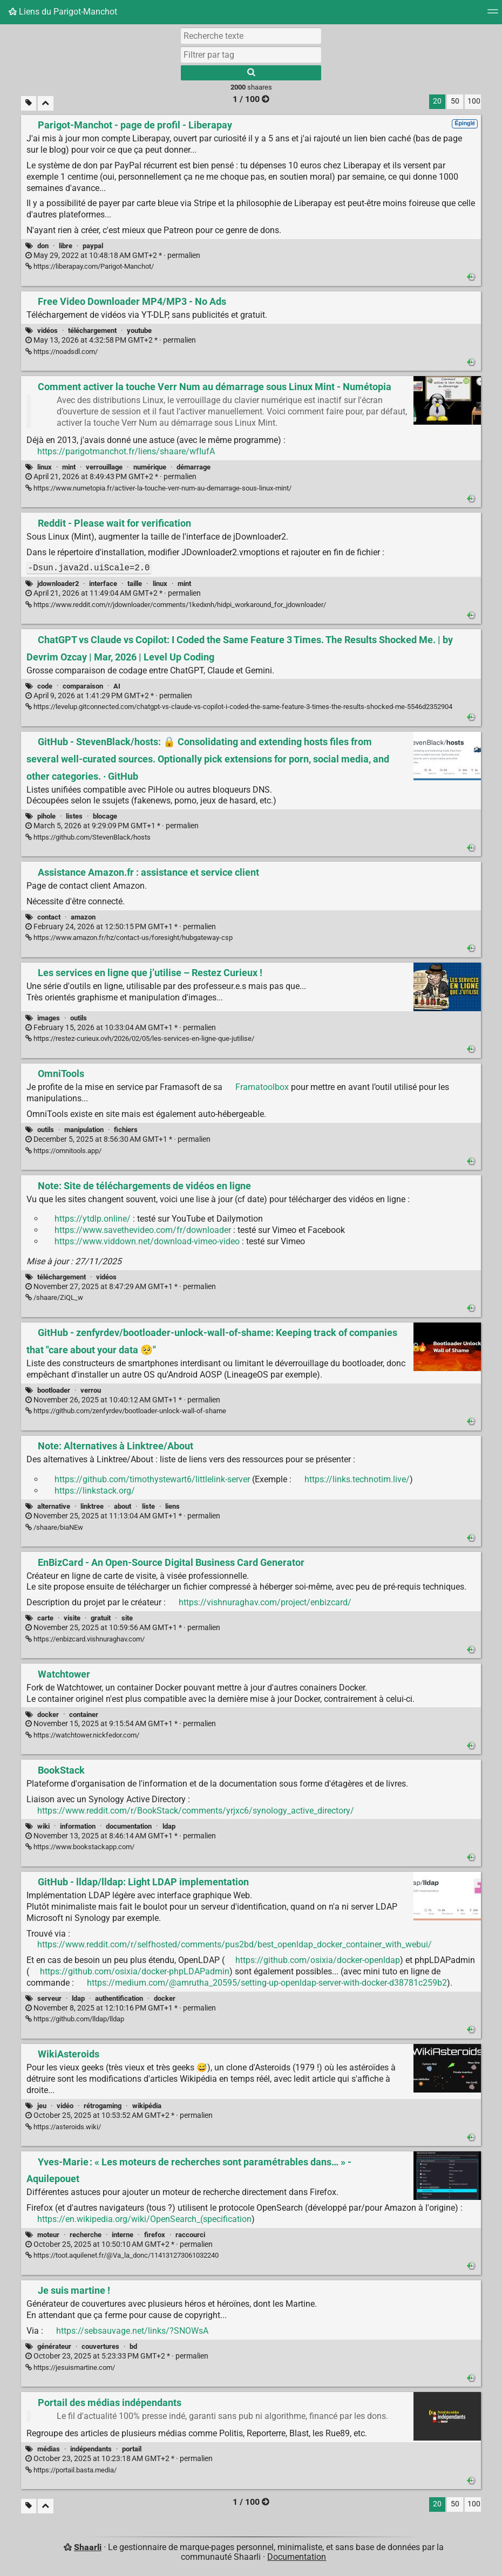  I want to click on listes, so click(74, 816).